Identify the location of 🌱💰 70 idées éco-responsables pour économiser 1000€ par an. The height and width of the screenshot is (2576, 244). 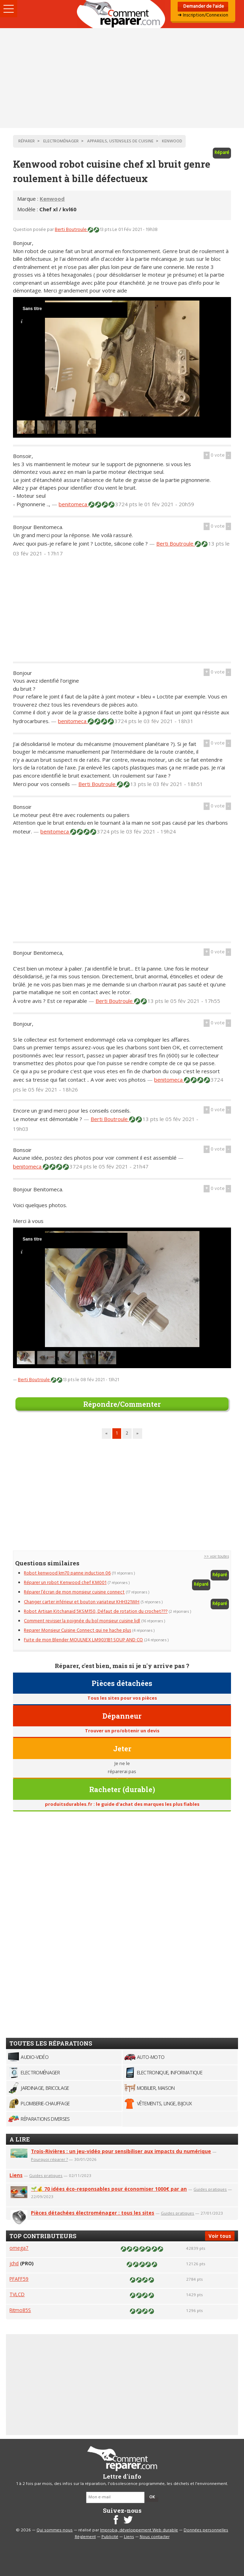
(109, 2188).